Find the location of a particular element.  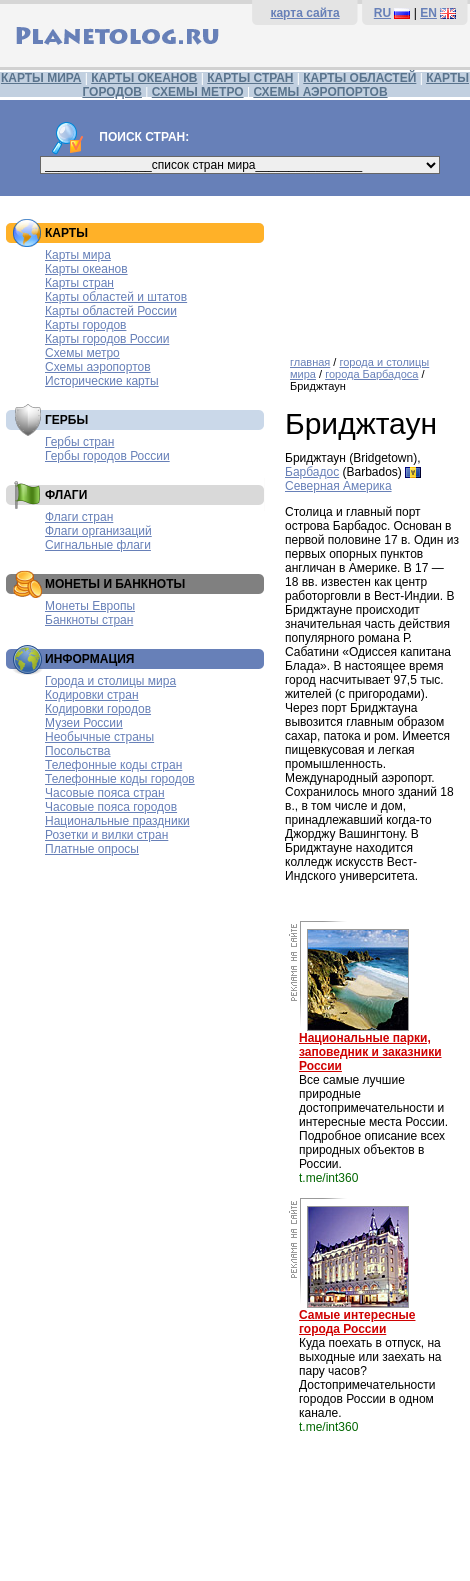

Карты областей и штатов is located at coordinates (116, 297).